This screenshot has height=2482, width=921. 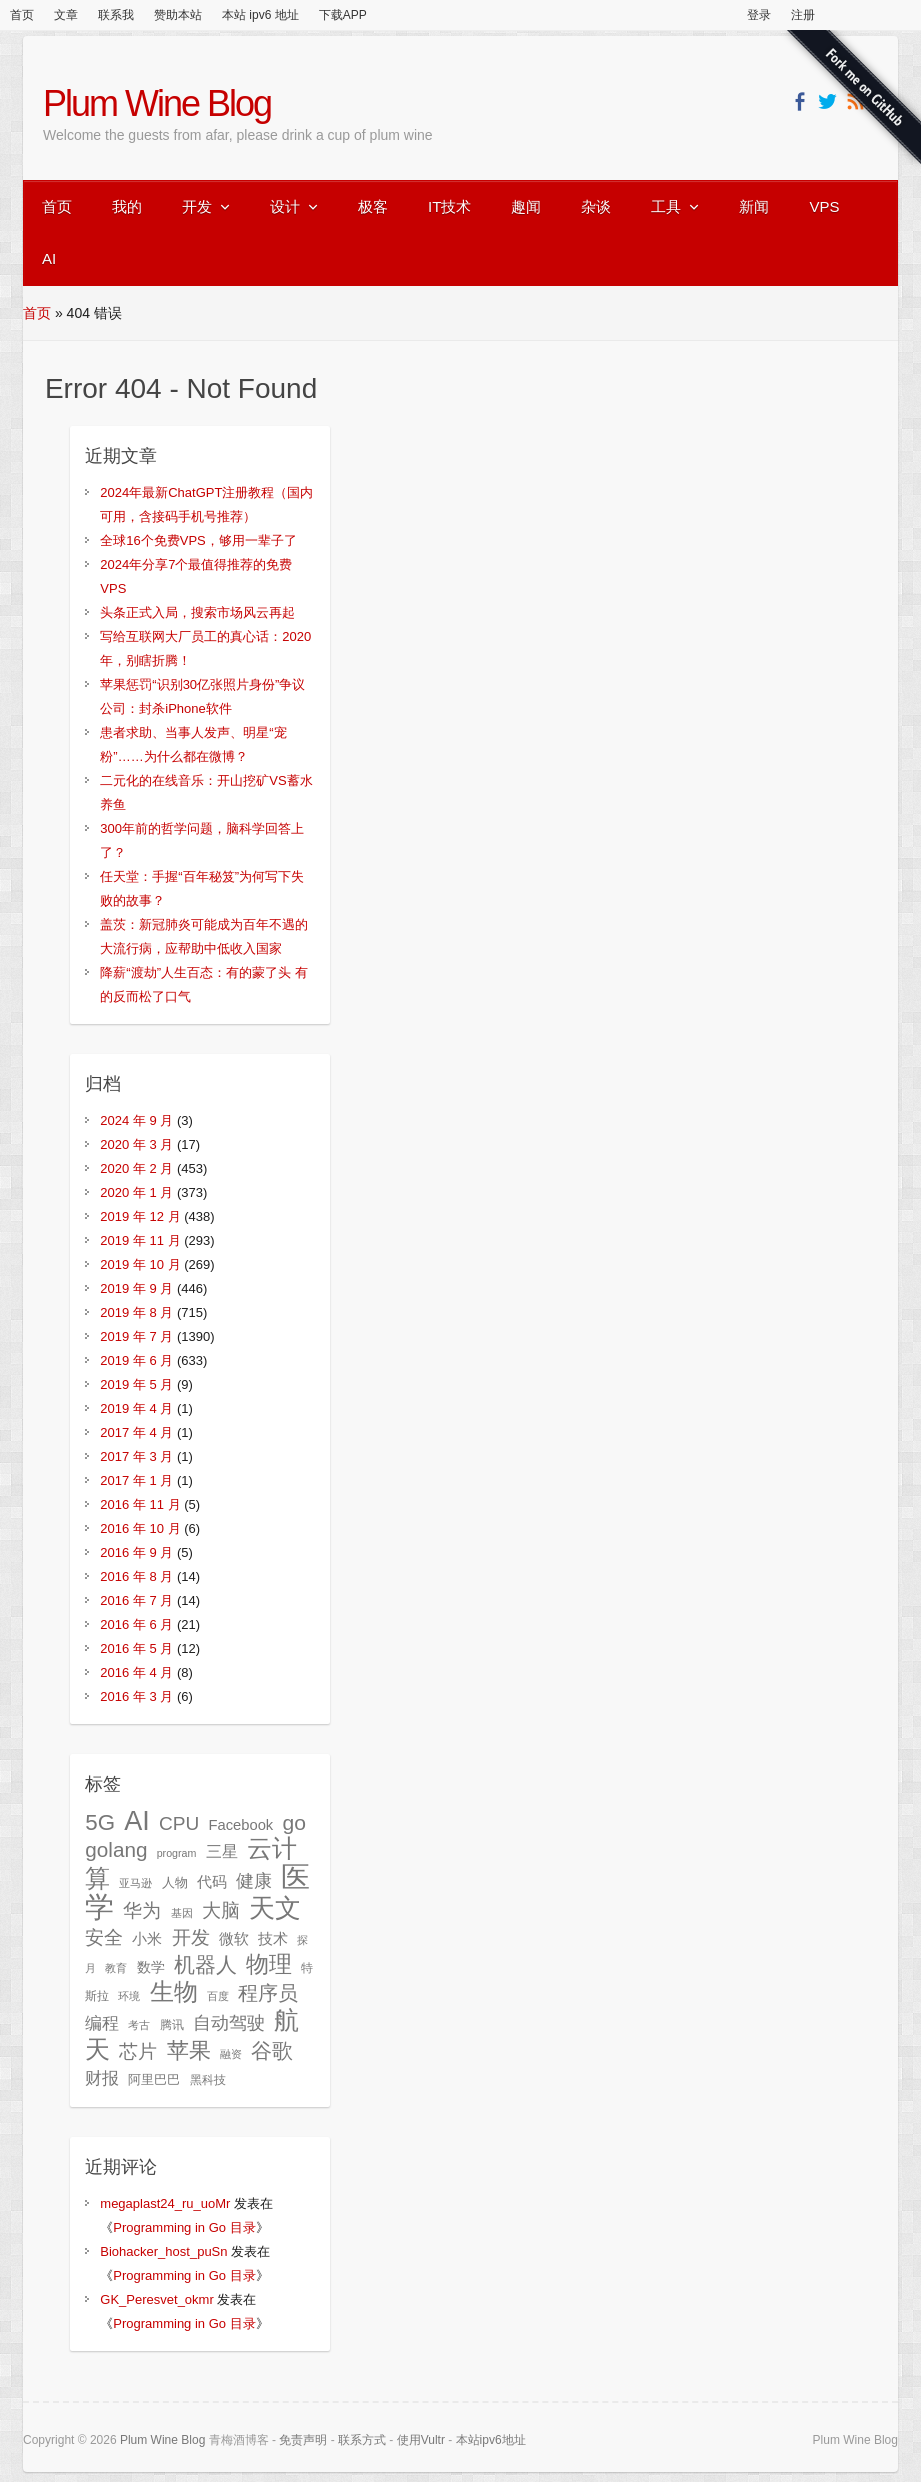 I want to click on VPS, so click(x=824, y=206).